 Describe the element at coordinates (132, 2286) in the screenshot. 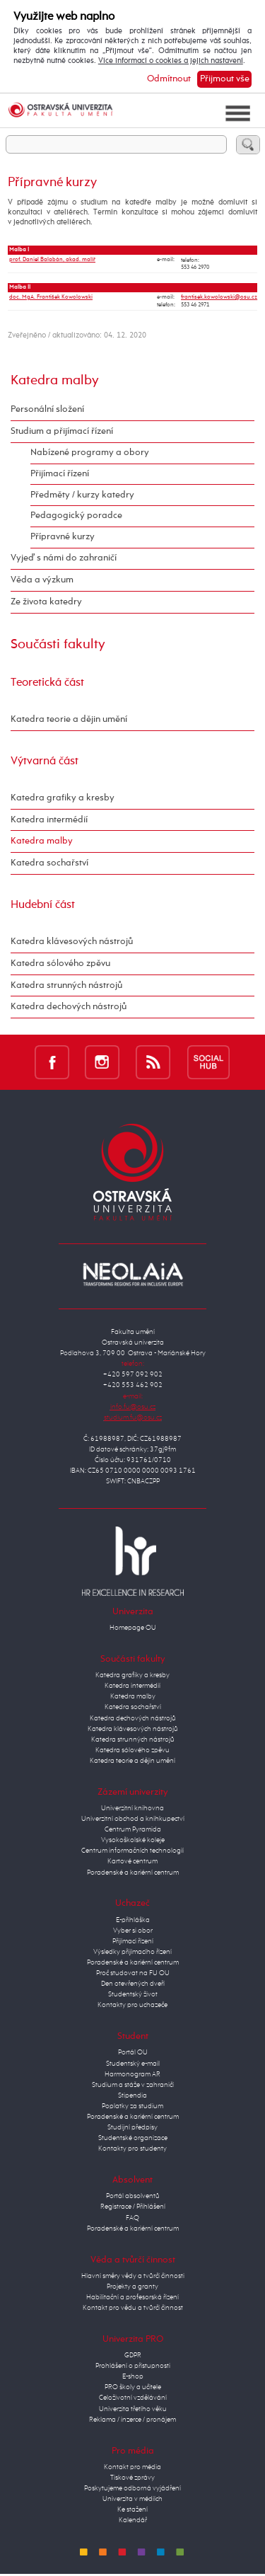

I see `Projekty a granty` at that location.